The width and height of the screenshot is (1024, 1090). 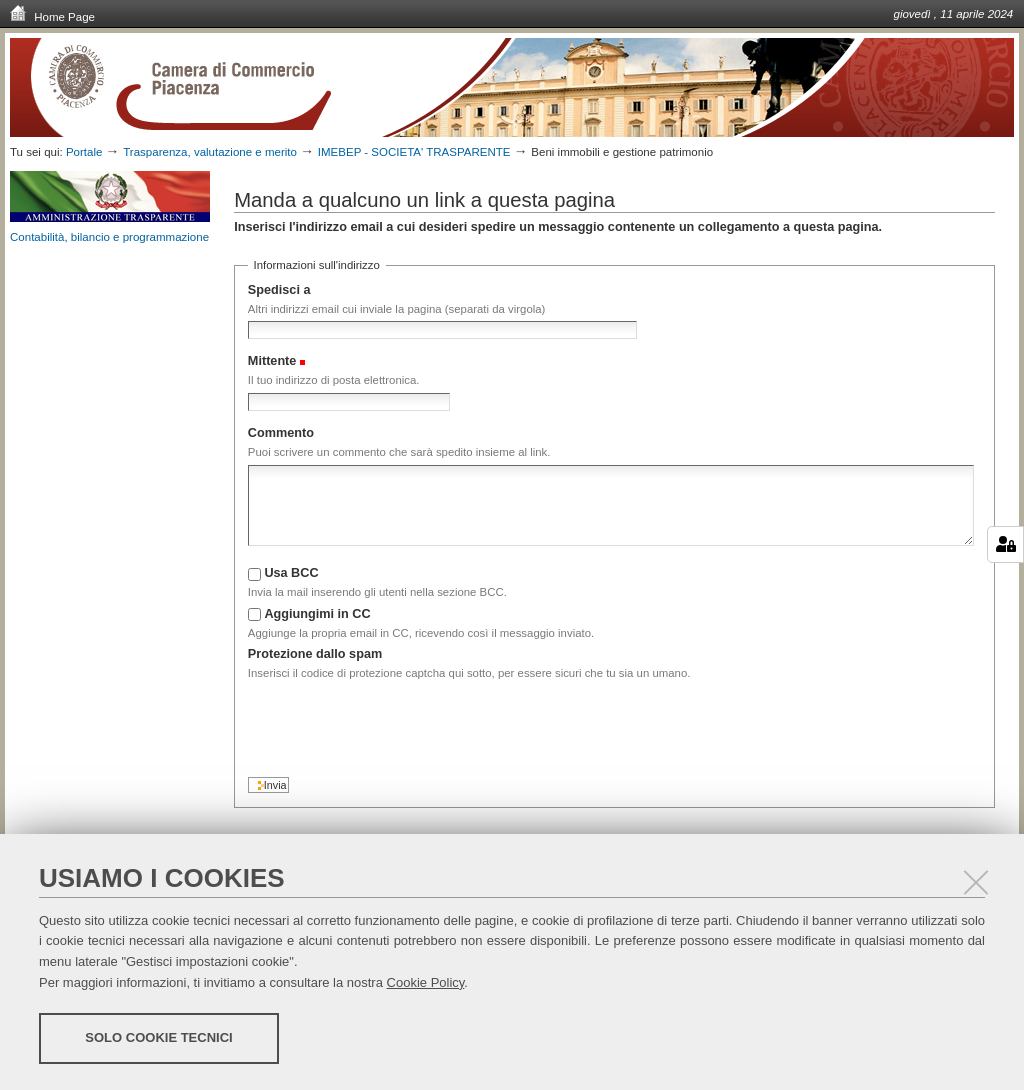 What do you see at coordinates (84, 152) in the screenshot?
I see `Portale` at bounding box center [84, 152].